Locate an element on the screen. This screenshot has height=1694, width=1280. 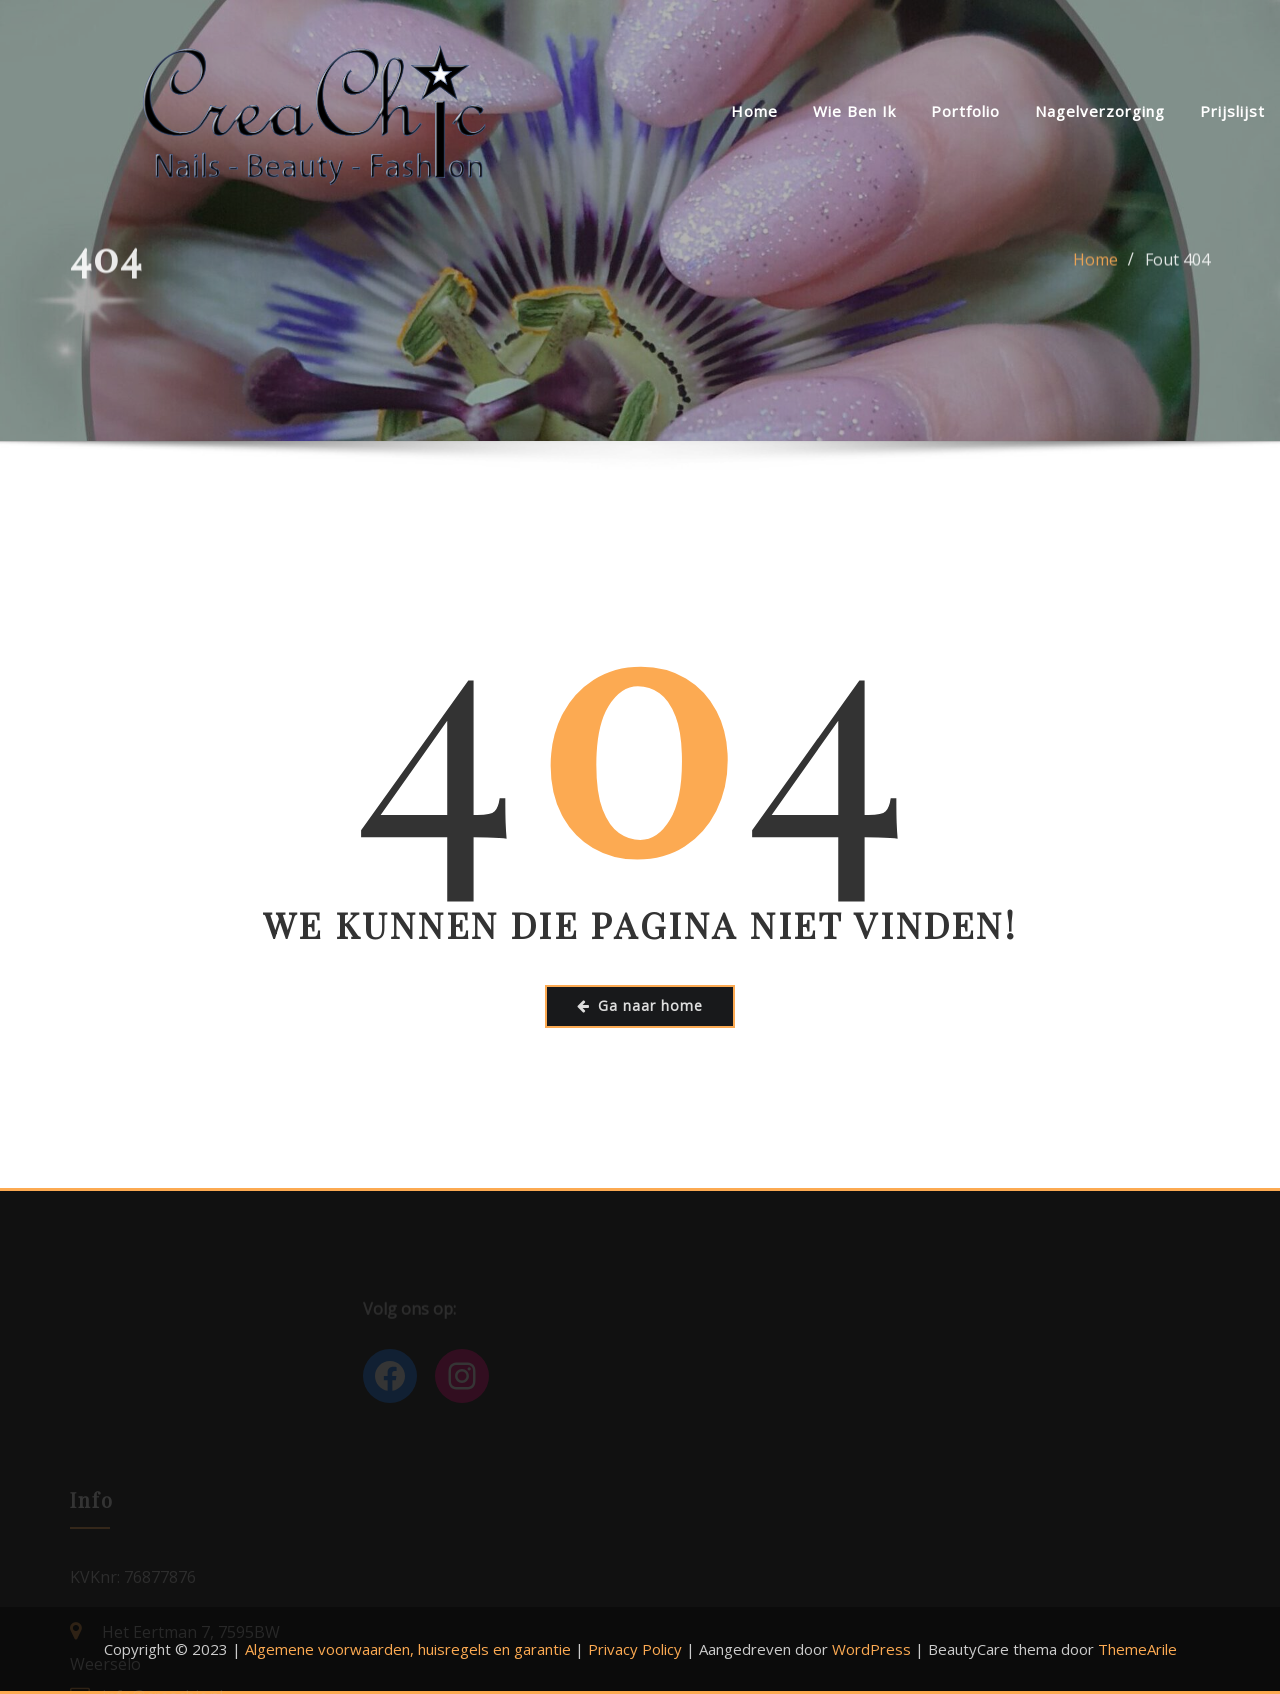
Algemene voorwaarden, huisregels en garantie is located at coordinates (408, 1649).